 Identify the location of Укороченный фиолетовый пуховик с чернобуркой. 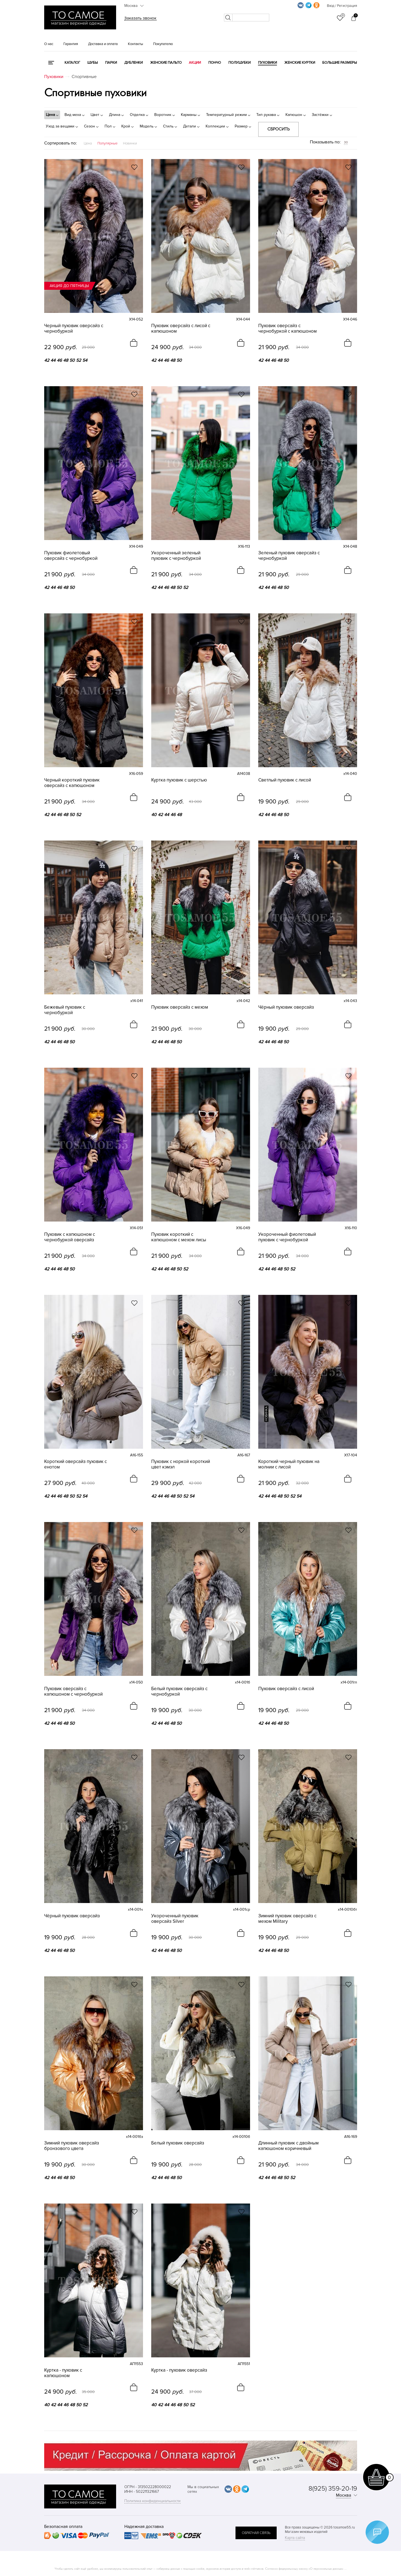
(287, 1237).